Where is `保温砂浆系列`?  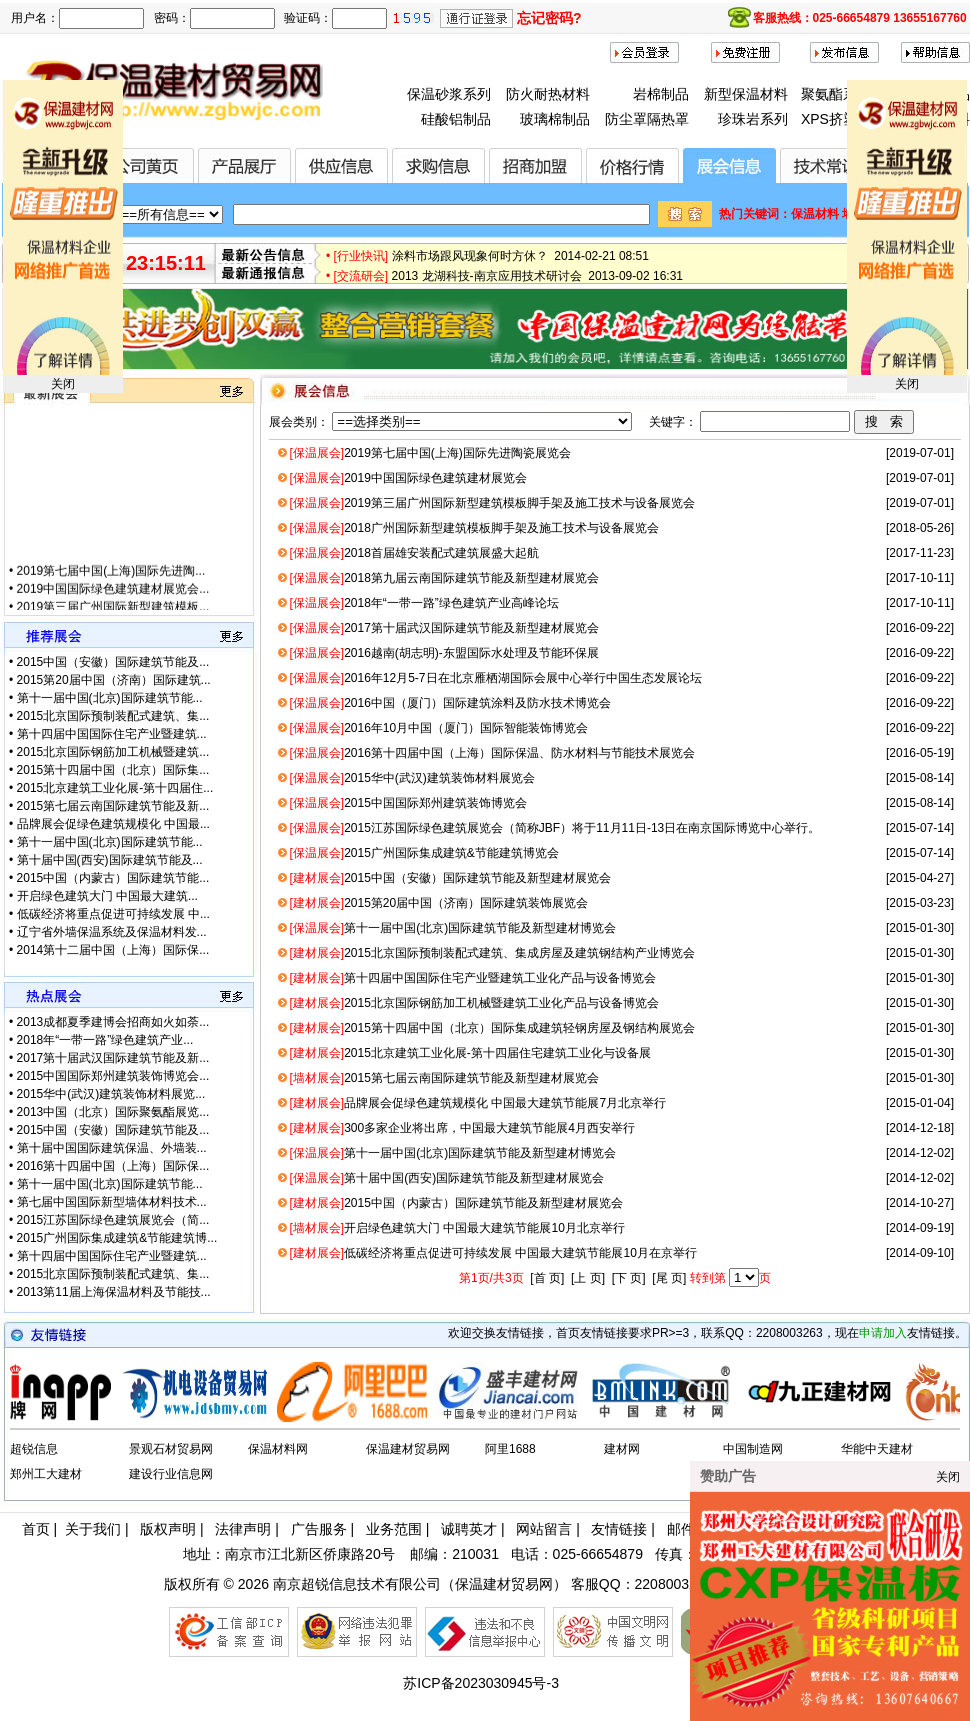
保温砂浆系列 is located at coordinates (449, 94).